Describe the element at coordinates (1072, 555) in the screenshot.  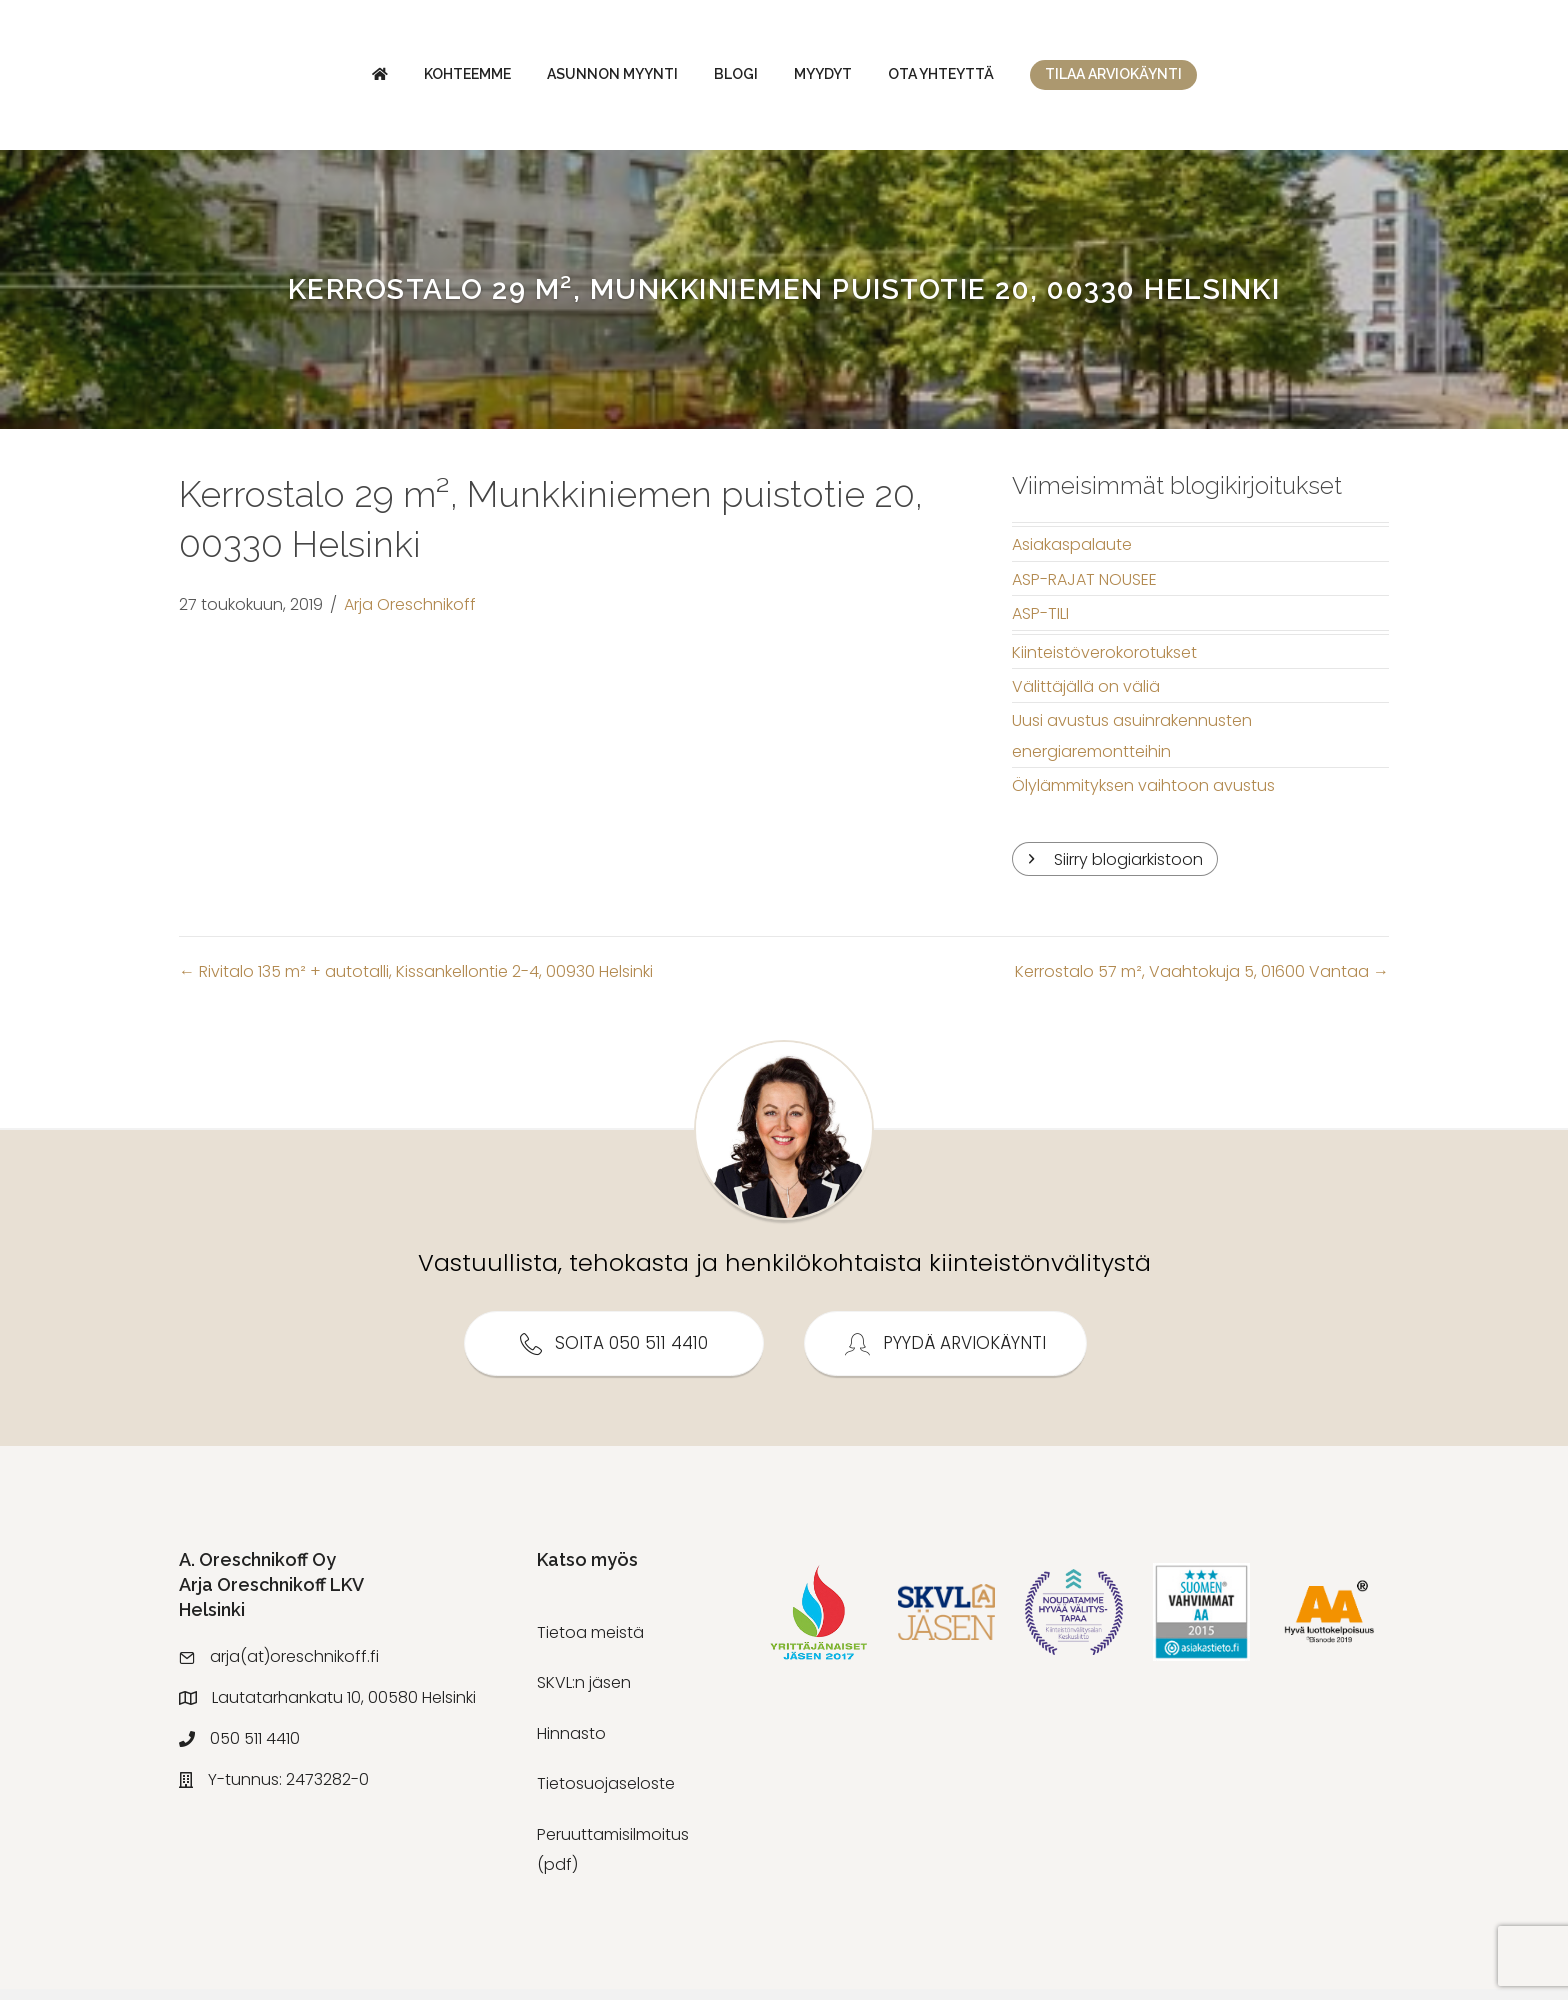
I see `Asiakaspalaute` at that location.